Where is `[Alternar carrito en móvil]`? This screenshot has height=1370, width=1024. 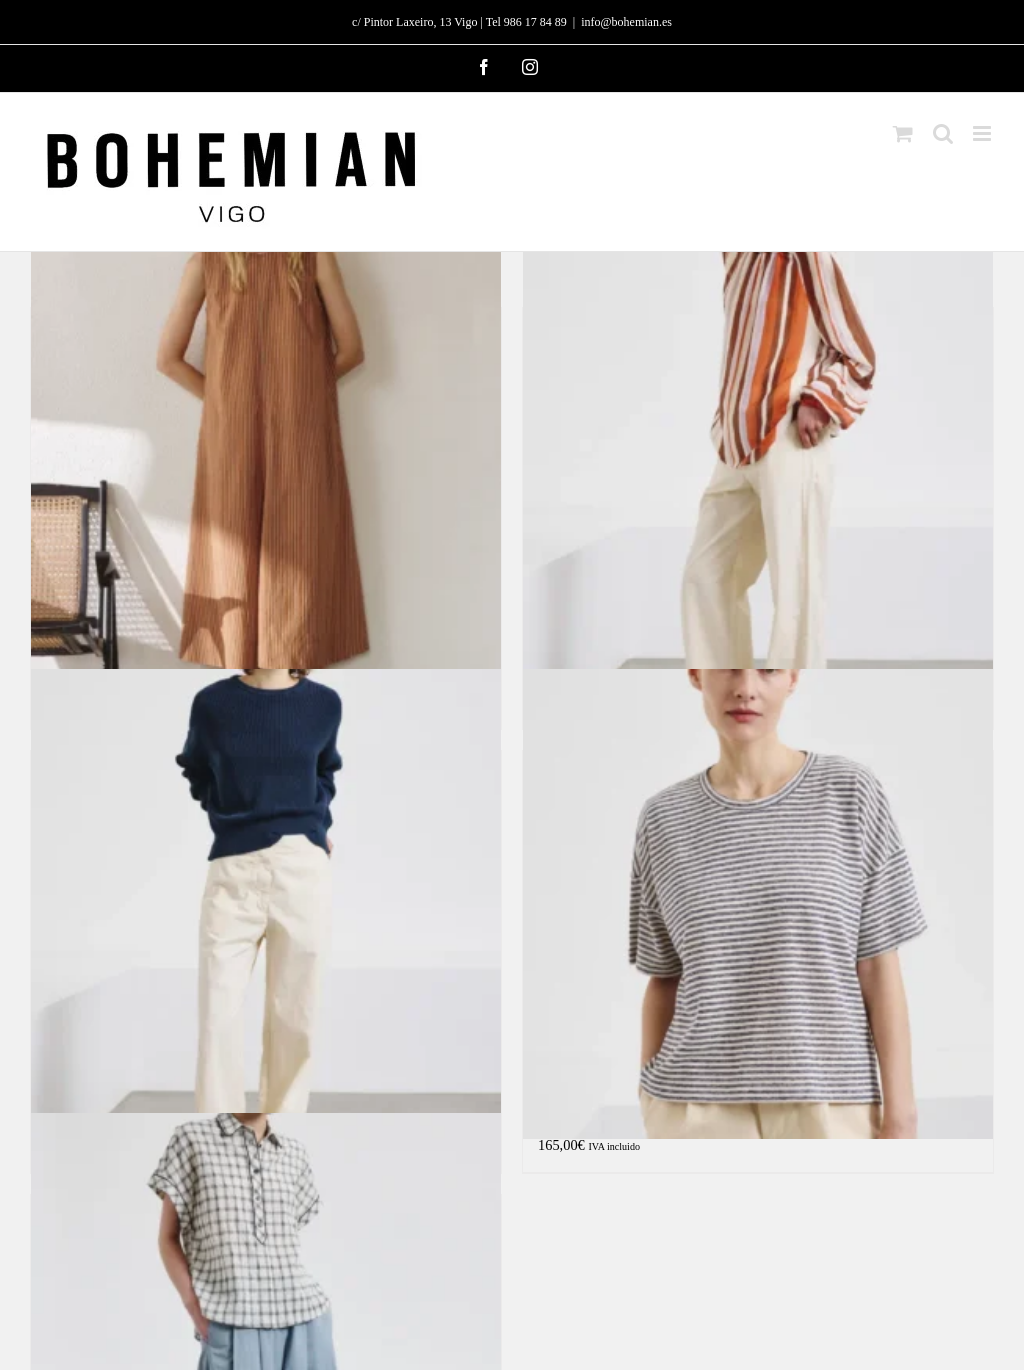
[Alternar carrito en móvil] is located at coordinates (903, 133).